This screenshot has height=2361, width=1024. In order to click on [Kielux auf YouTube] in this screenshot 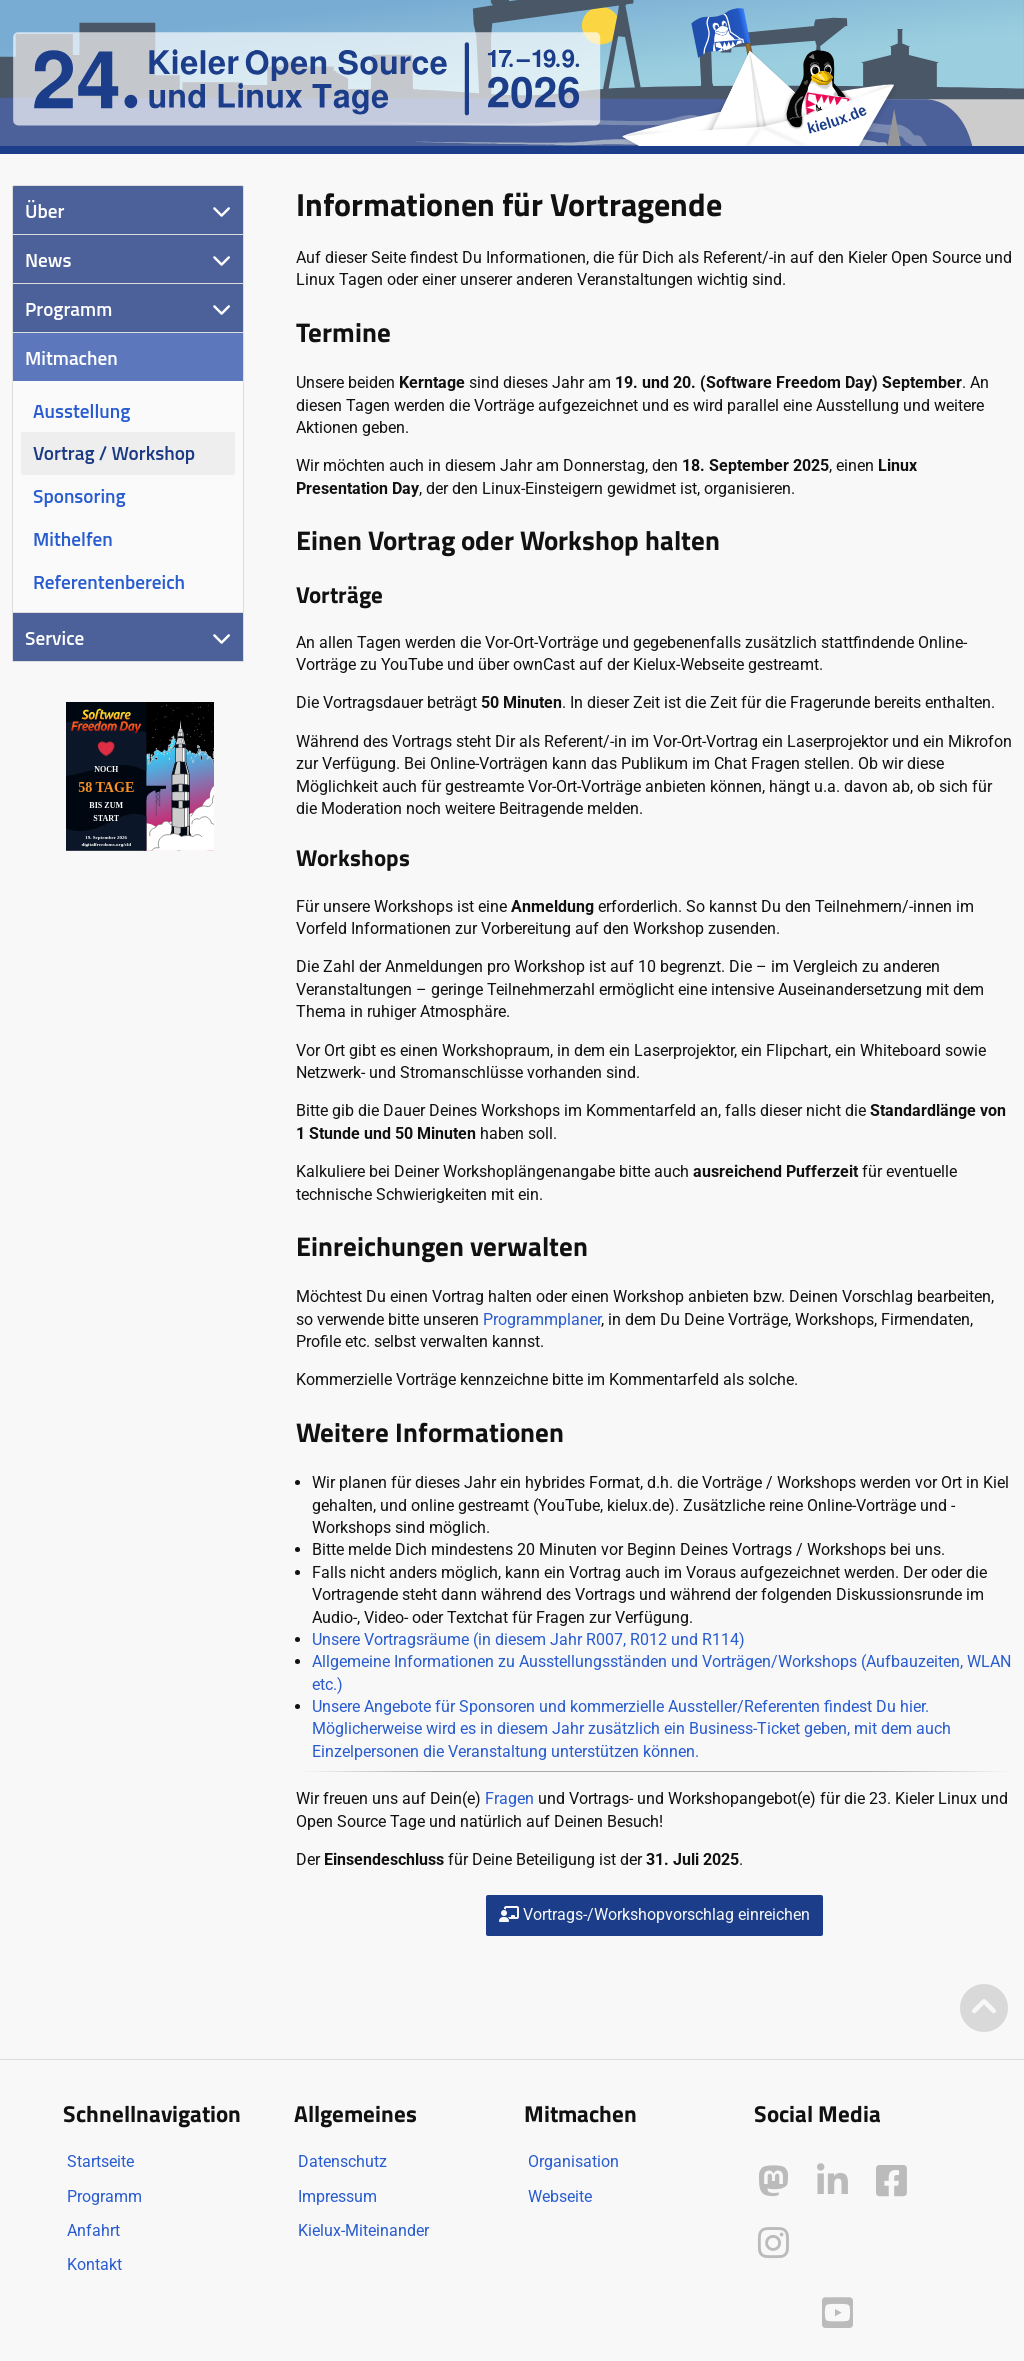, I will do `click(837, 2313)`.